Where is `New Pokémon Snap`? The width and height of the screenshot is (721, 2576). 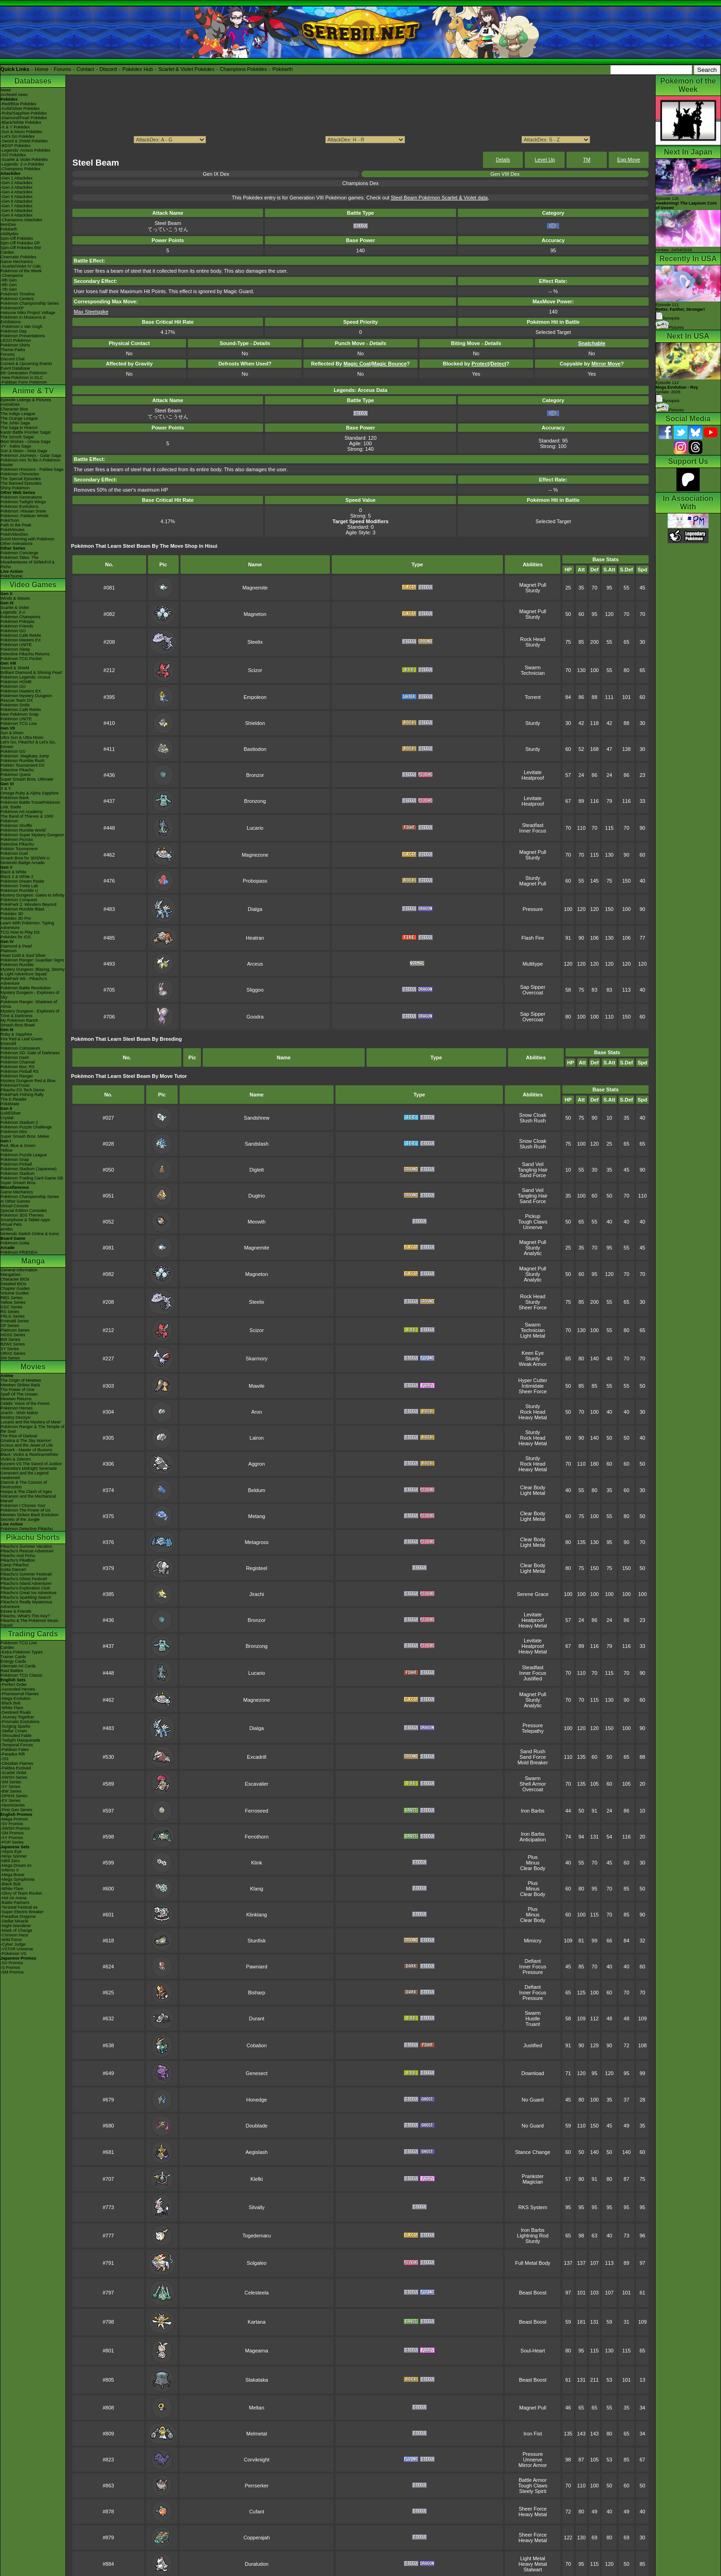
New Pokémon Snap is located at coordinates (19, 714).